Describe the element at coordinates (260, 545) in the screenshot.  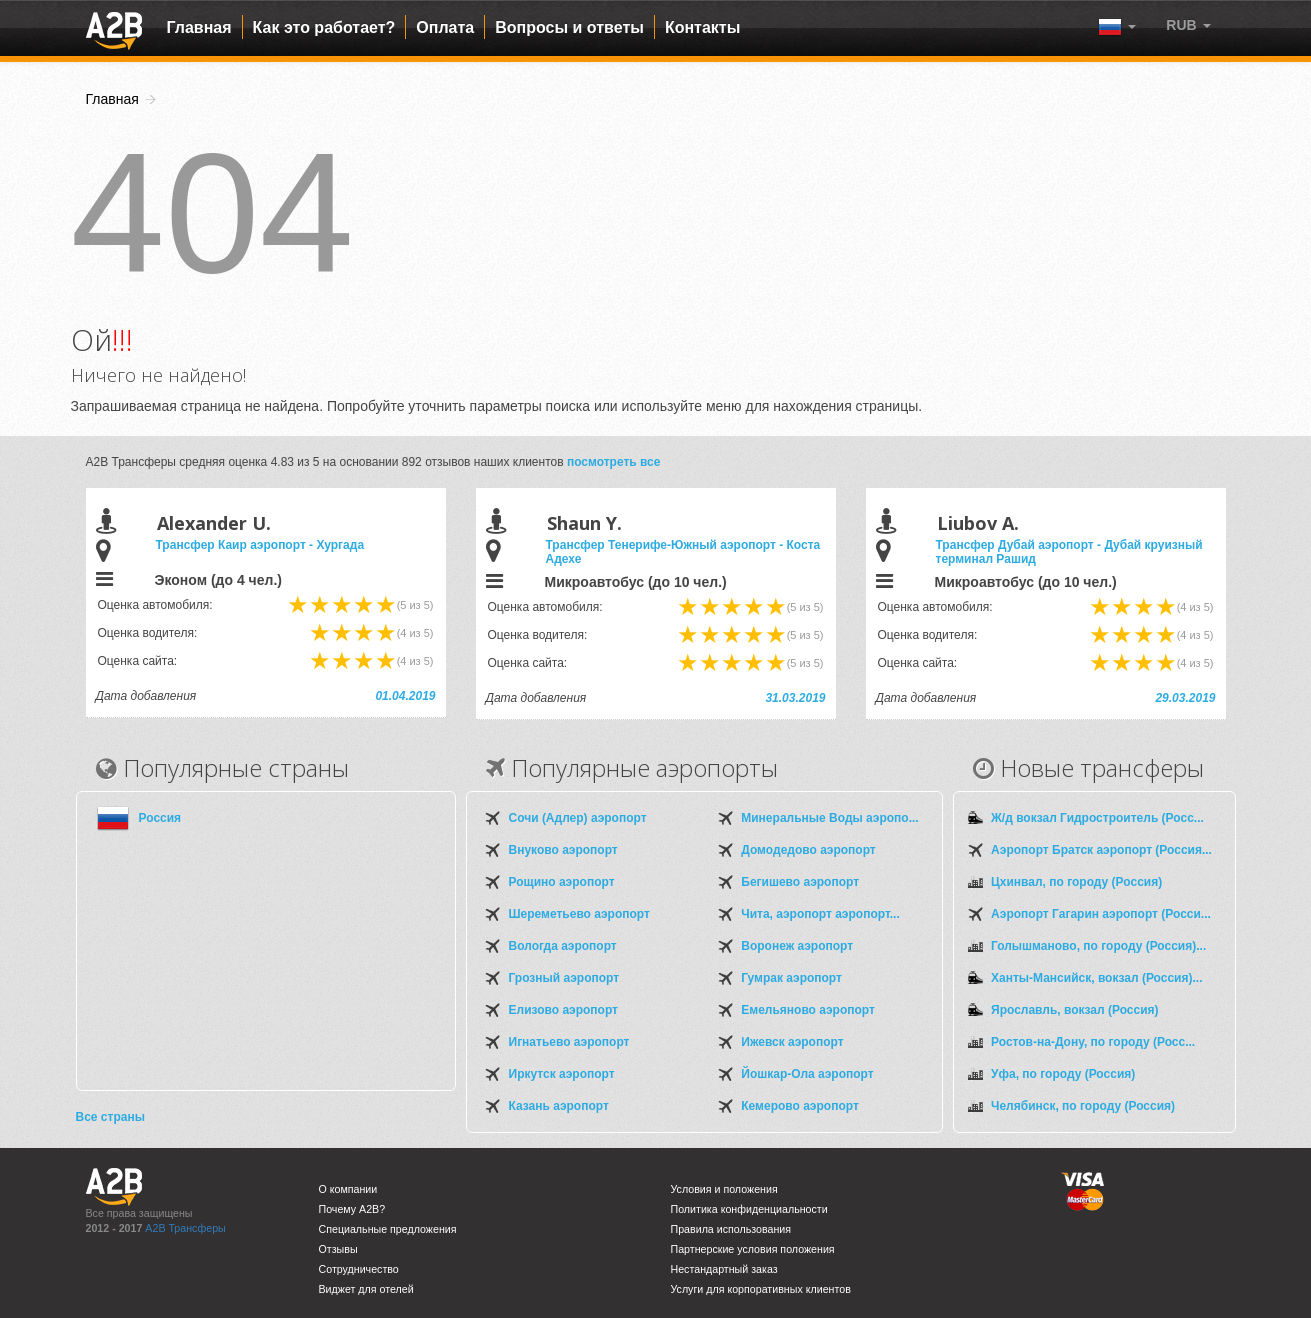
I see `Трансфер Каир аэропорт - Хургада` at that location.